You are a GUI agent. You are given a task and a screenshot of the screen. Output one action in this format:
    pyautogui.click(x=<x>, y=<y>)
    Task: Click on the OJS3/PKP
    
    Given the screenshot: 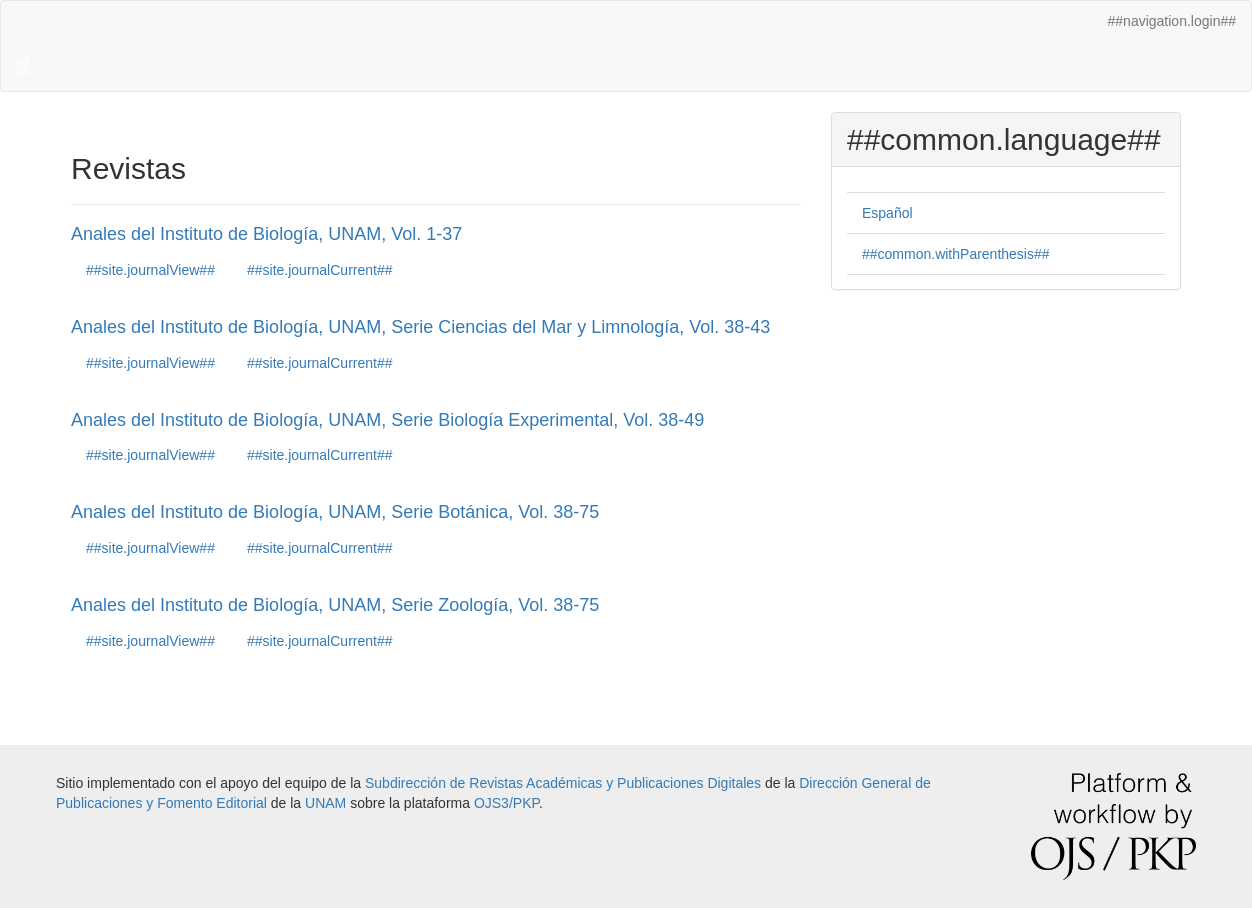 What is the action you would take?
    pyautogui.click(x=506, y=803)
    